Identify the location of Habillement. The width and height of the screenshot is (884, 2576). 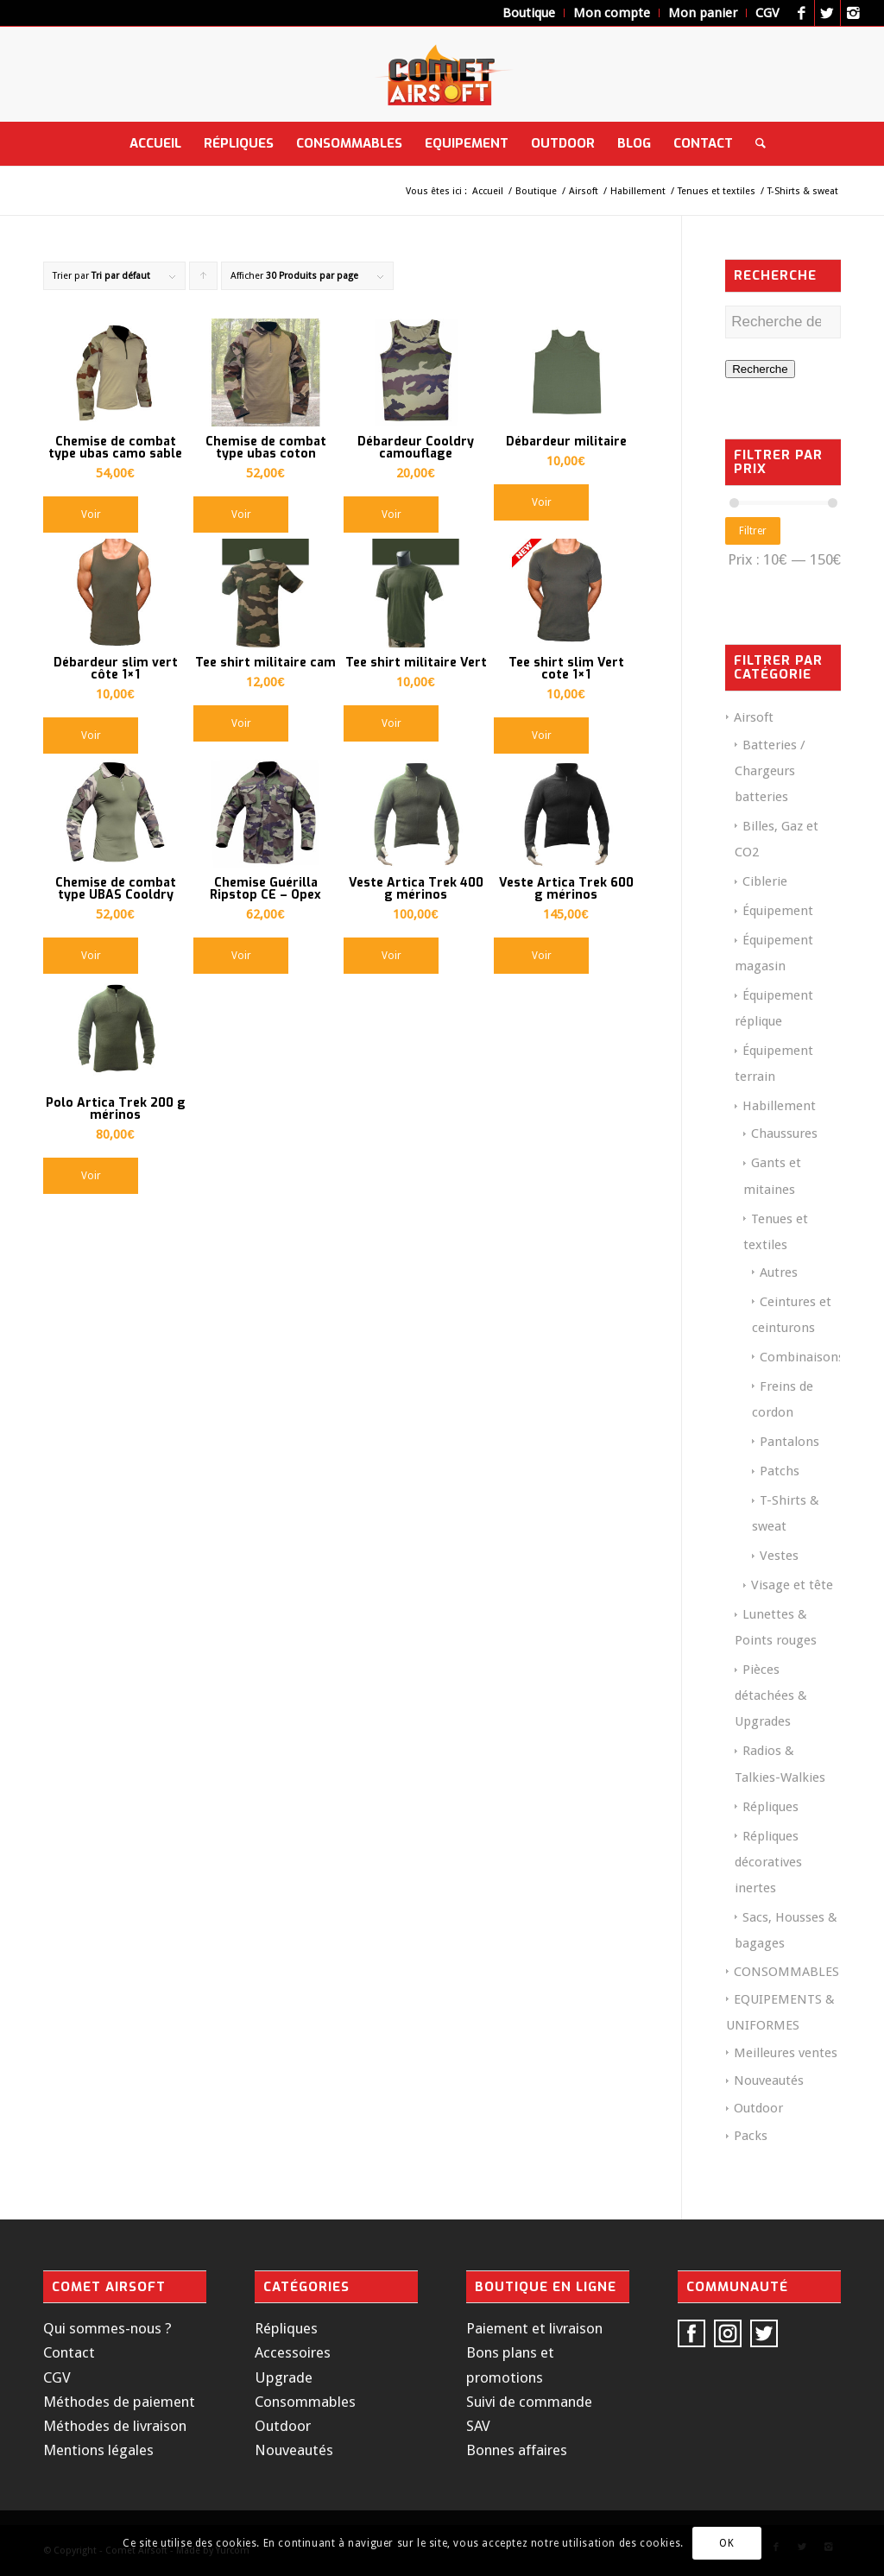
(638, 191).